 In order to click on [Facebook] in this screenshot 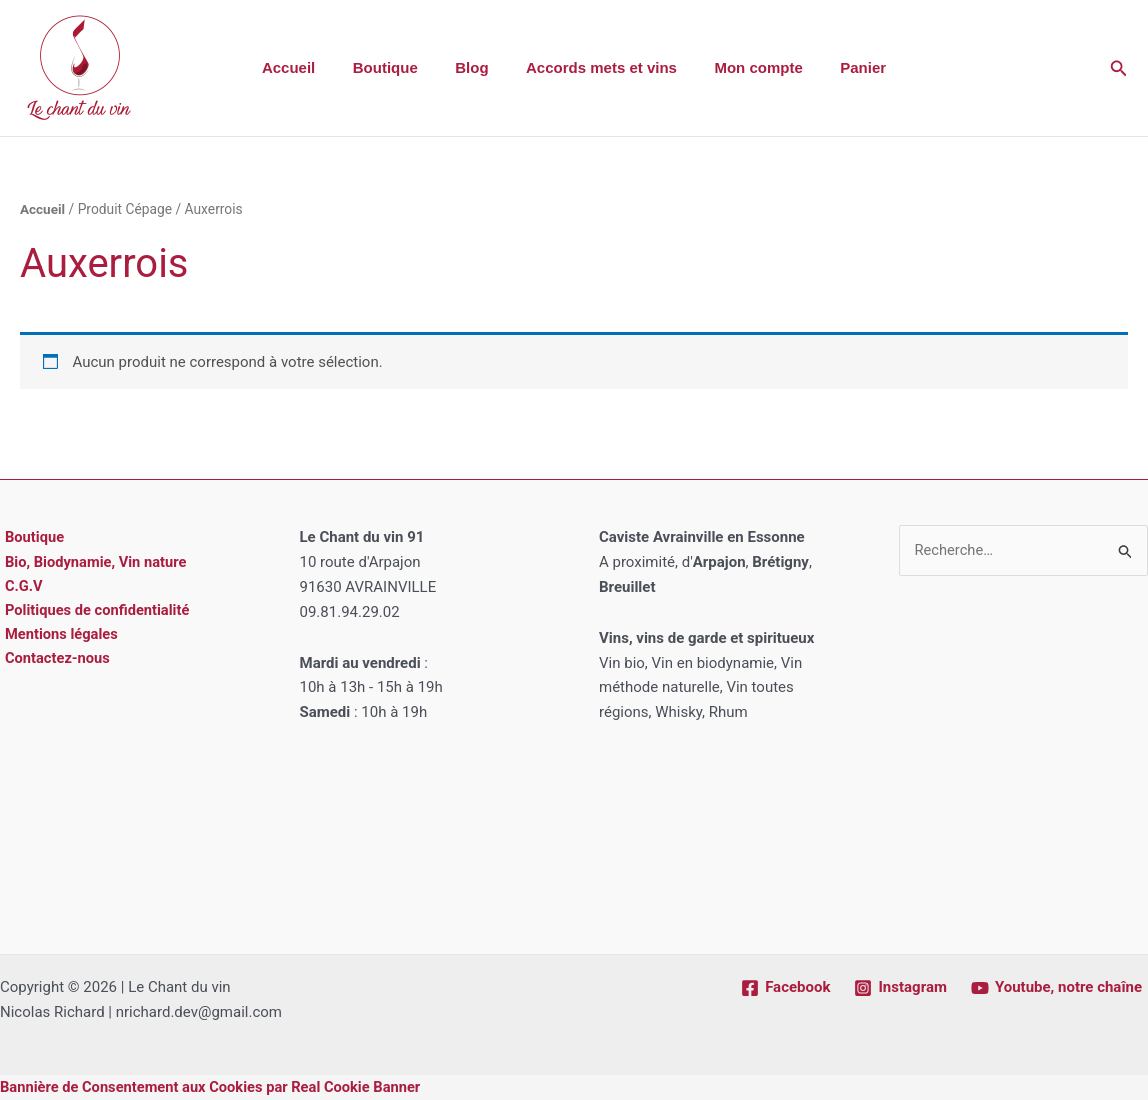, I will do `click(785, 988)`.